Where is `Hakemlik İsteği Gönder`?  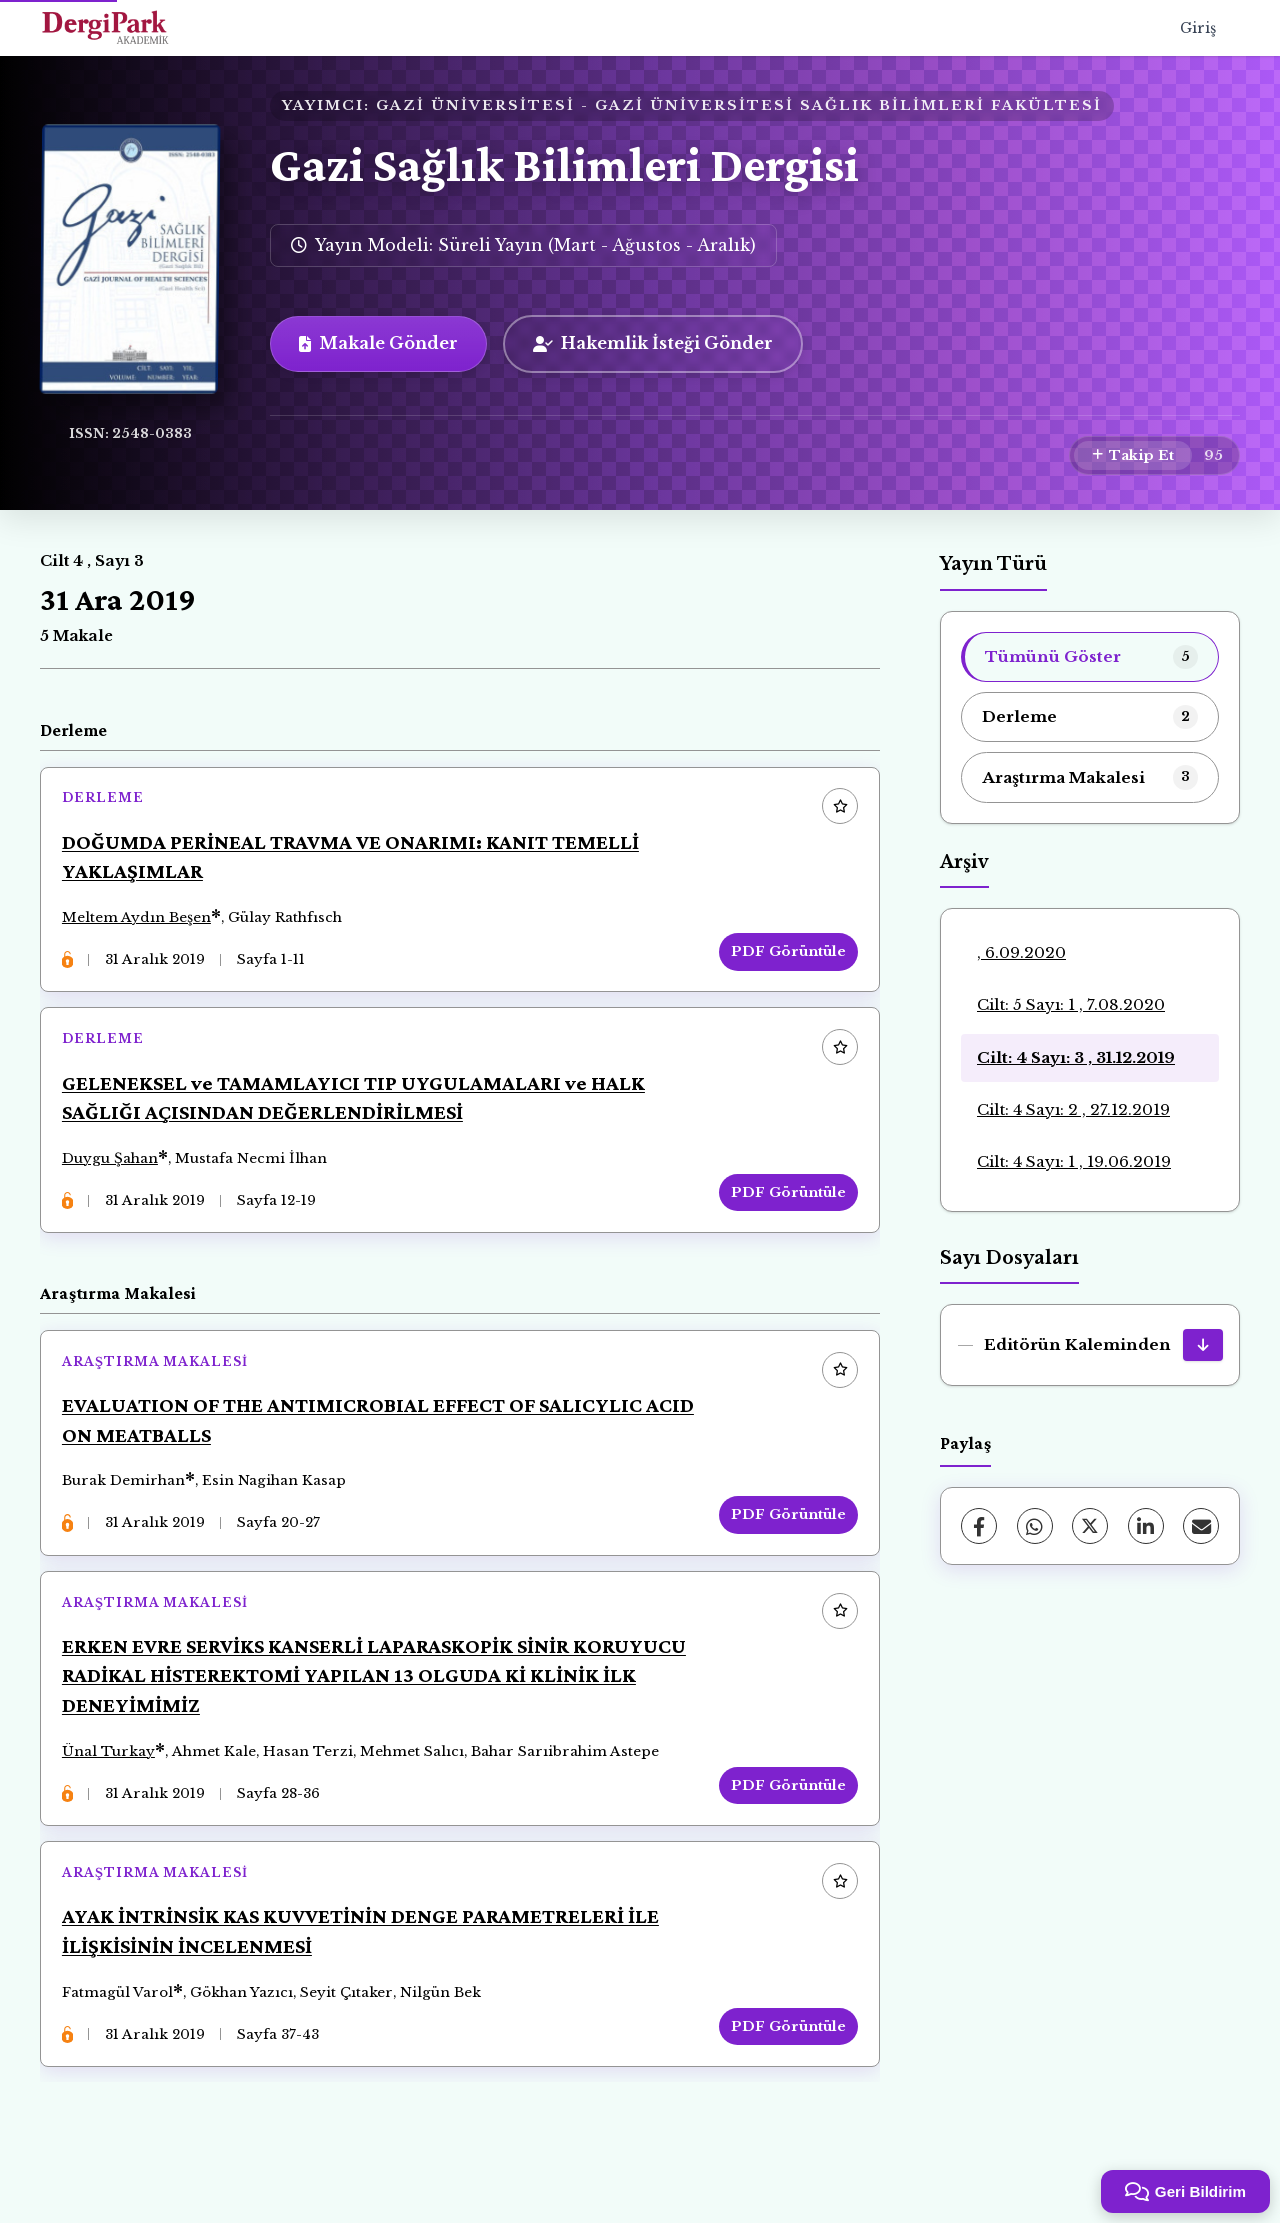 Hakemlik İsteği Gönder is located at coordinates (653, 343).